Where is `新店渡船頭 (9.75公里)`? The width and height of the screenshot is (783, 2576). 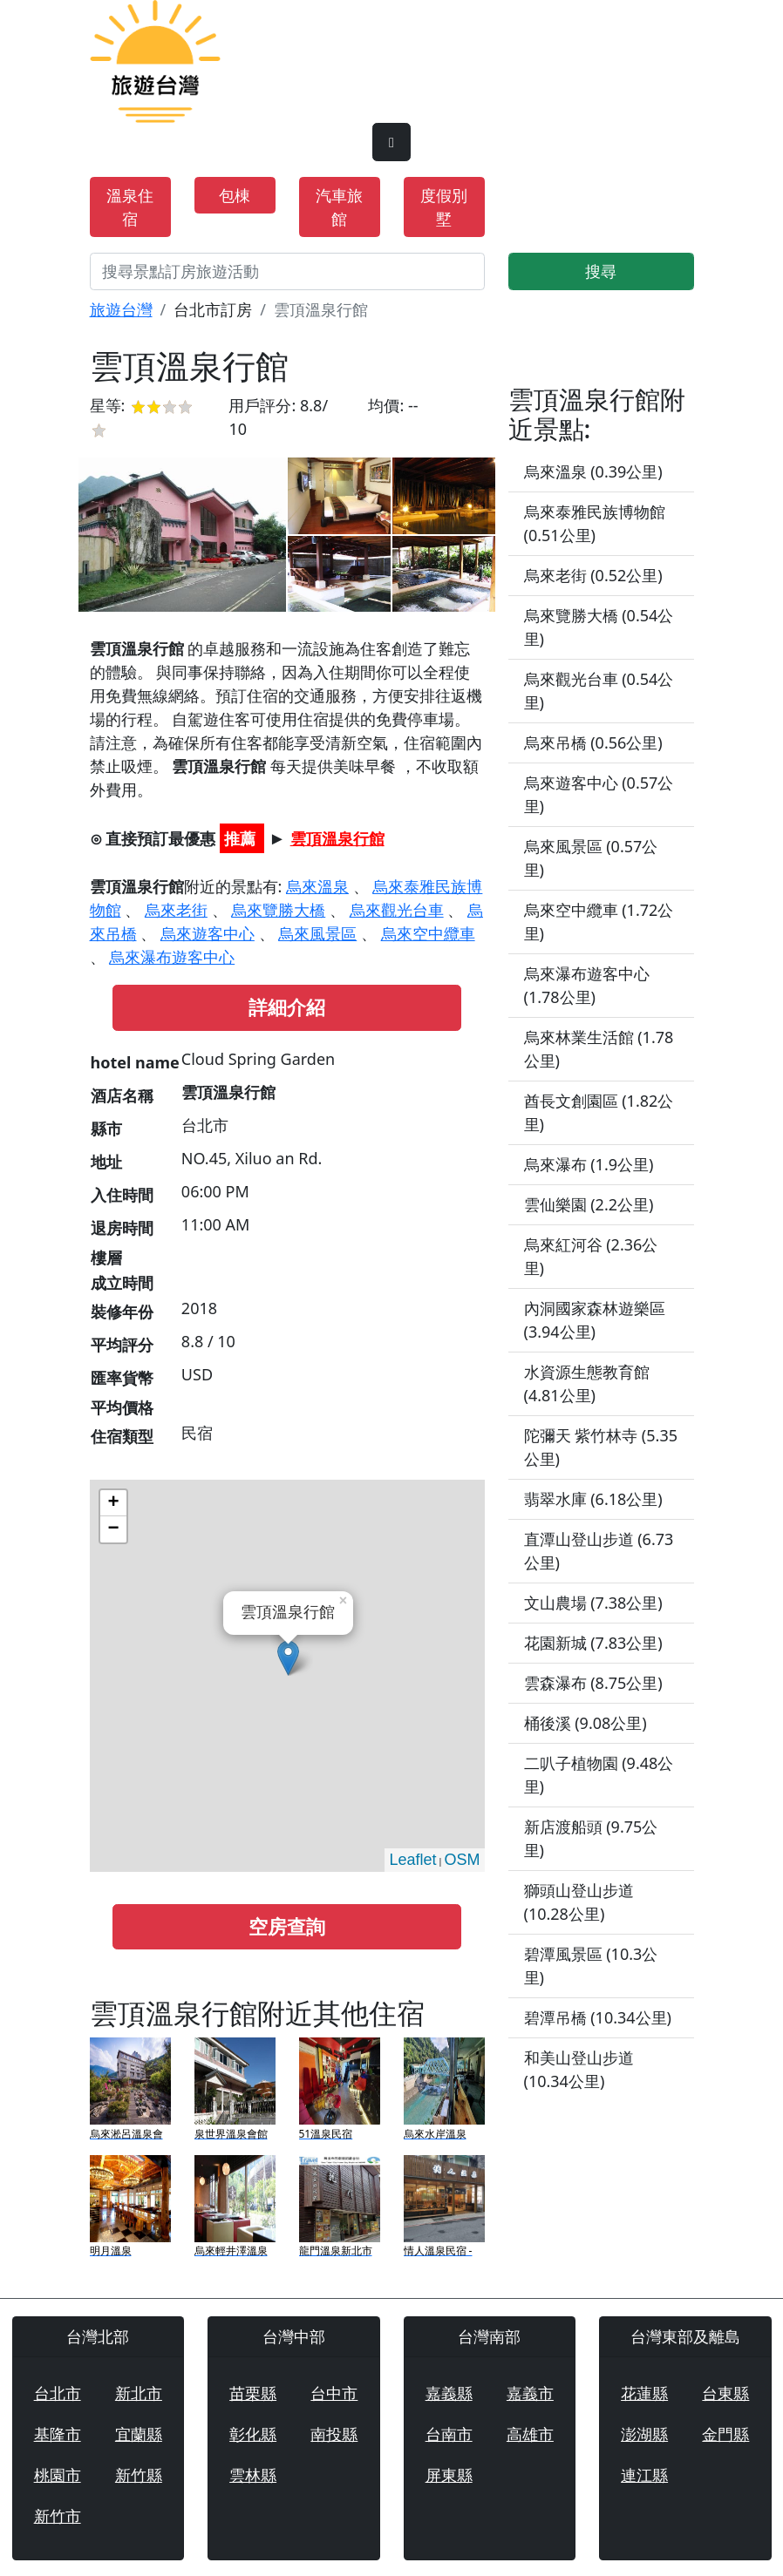 新店渡船頭 (9.75公里) is located at coordinates (591, 1838).